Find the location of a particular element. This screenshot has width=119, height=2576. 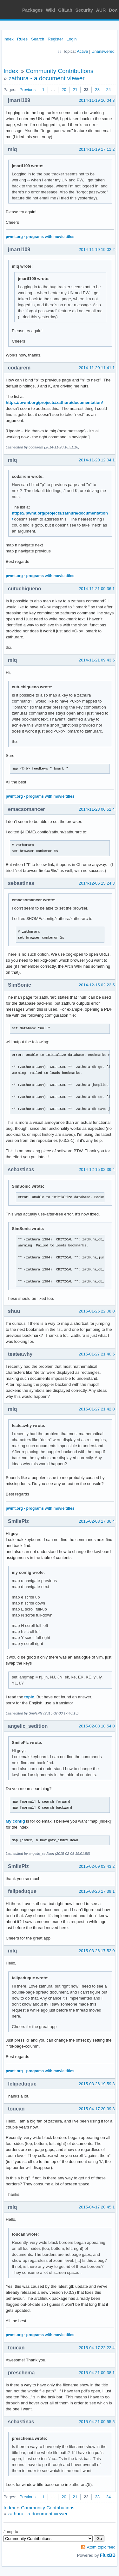

Packages is located at coordinates (32, 10).